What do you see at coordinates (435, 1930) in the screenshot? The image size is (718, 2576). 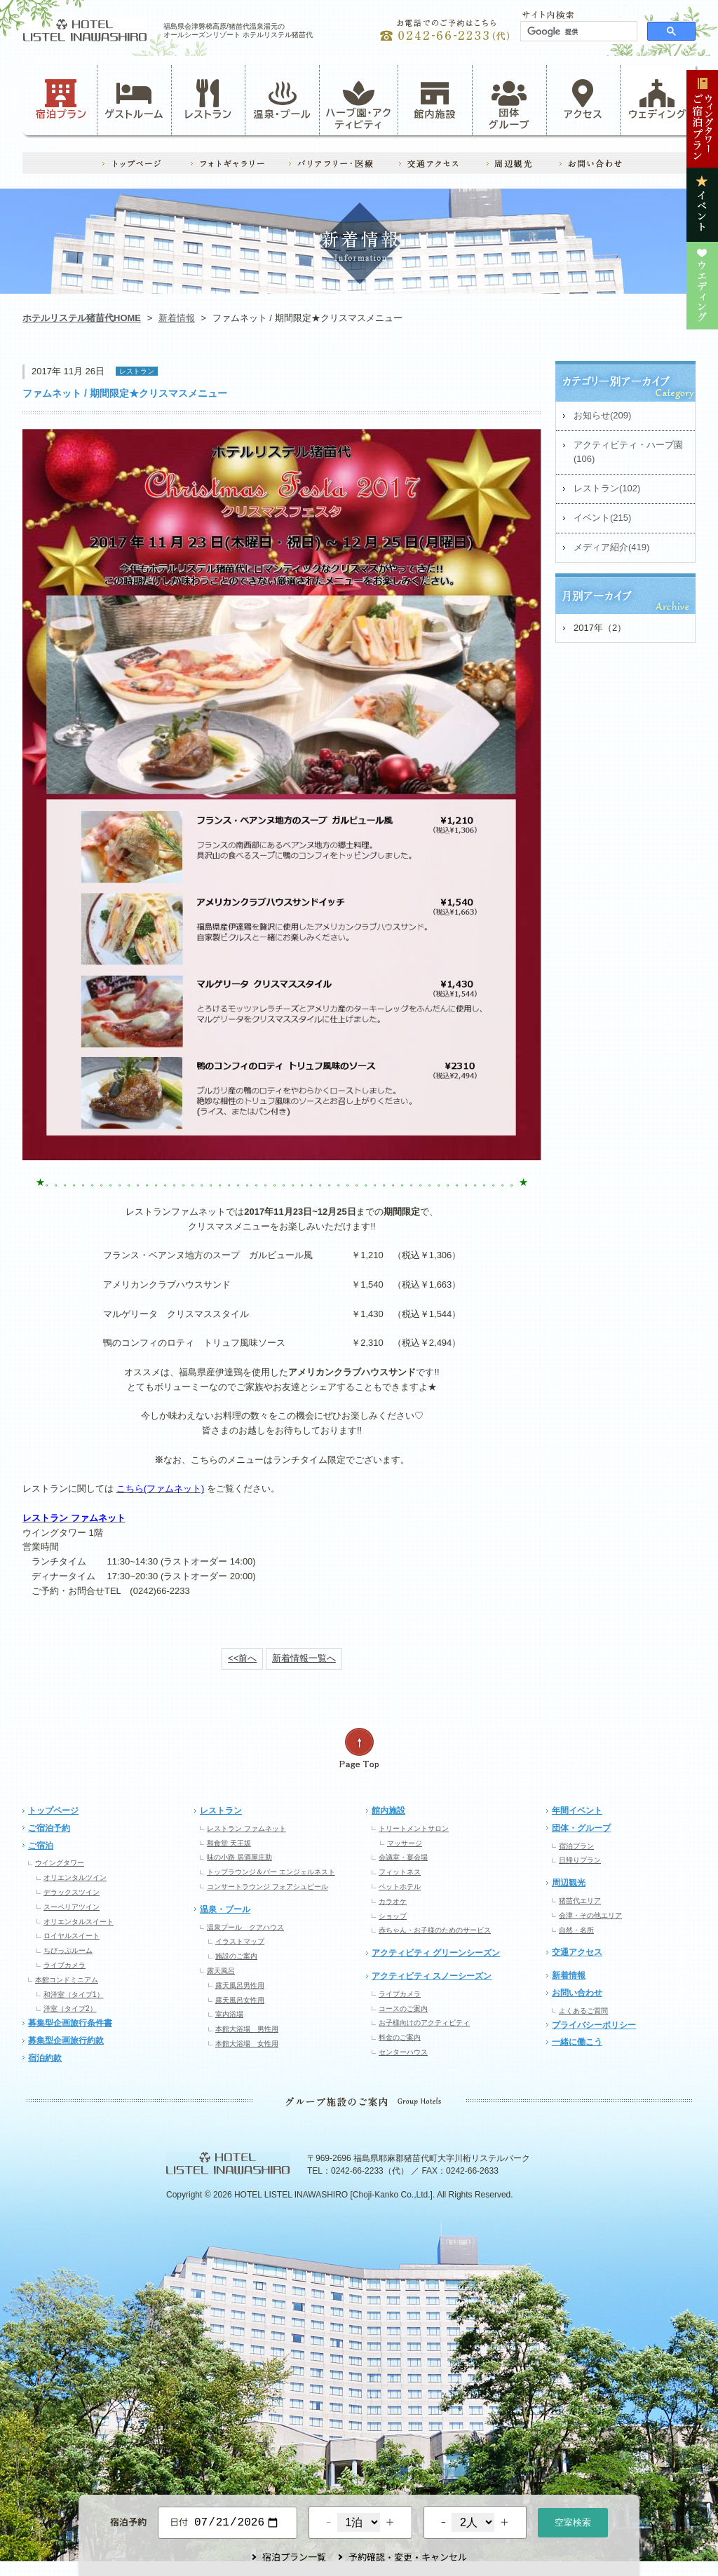 I see `赤ちゃん・お子様のためのサービス` at bounding box center [435, 1930].